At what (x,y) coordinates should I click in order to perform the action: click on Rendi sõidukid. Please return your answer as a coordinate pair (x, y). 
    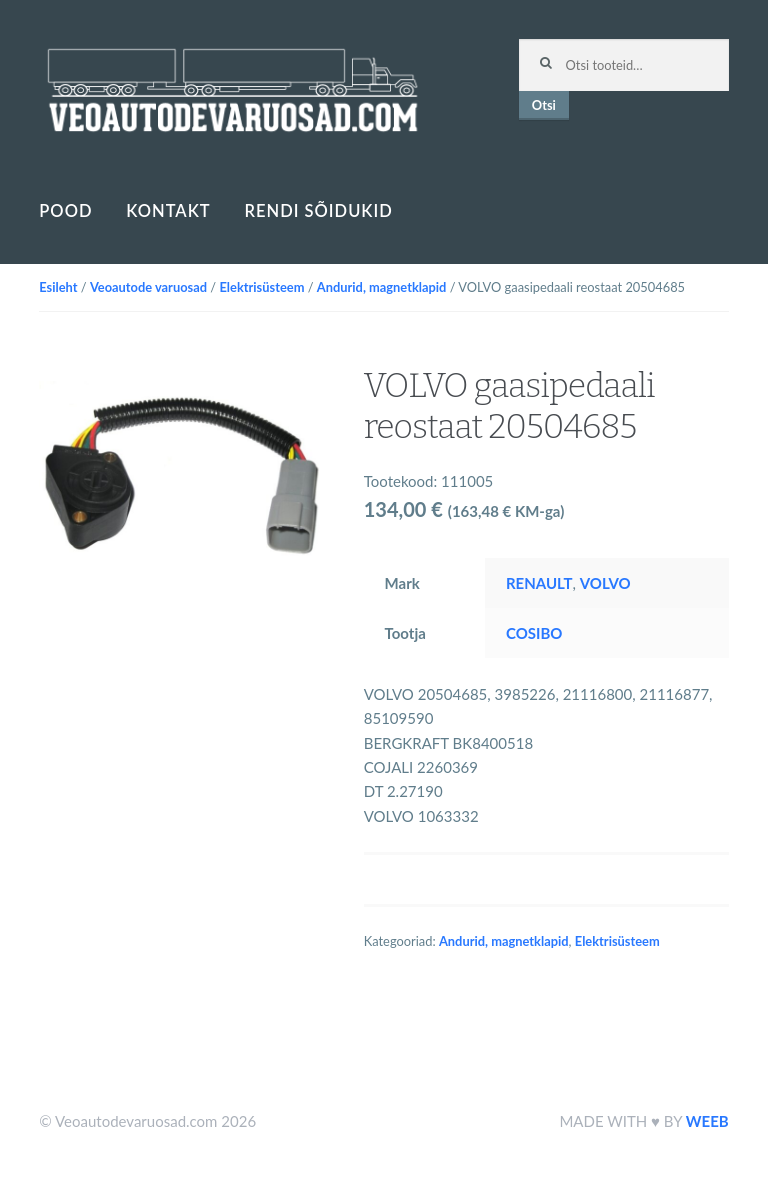
    Looking at the image, I should click on (319, 211).